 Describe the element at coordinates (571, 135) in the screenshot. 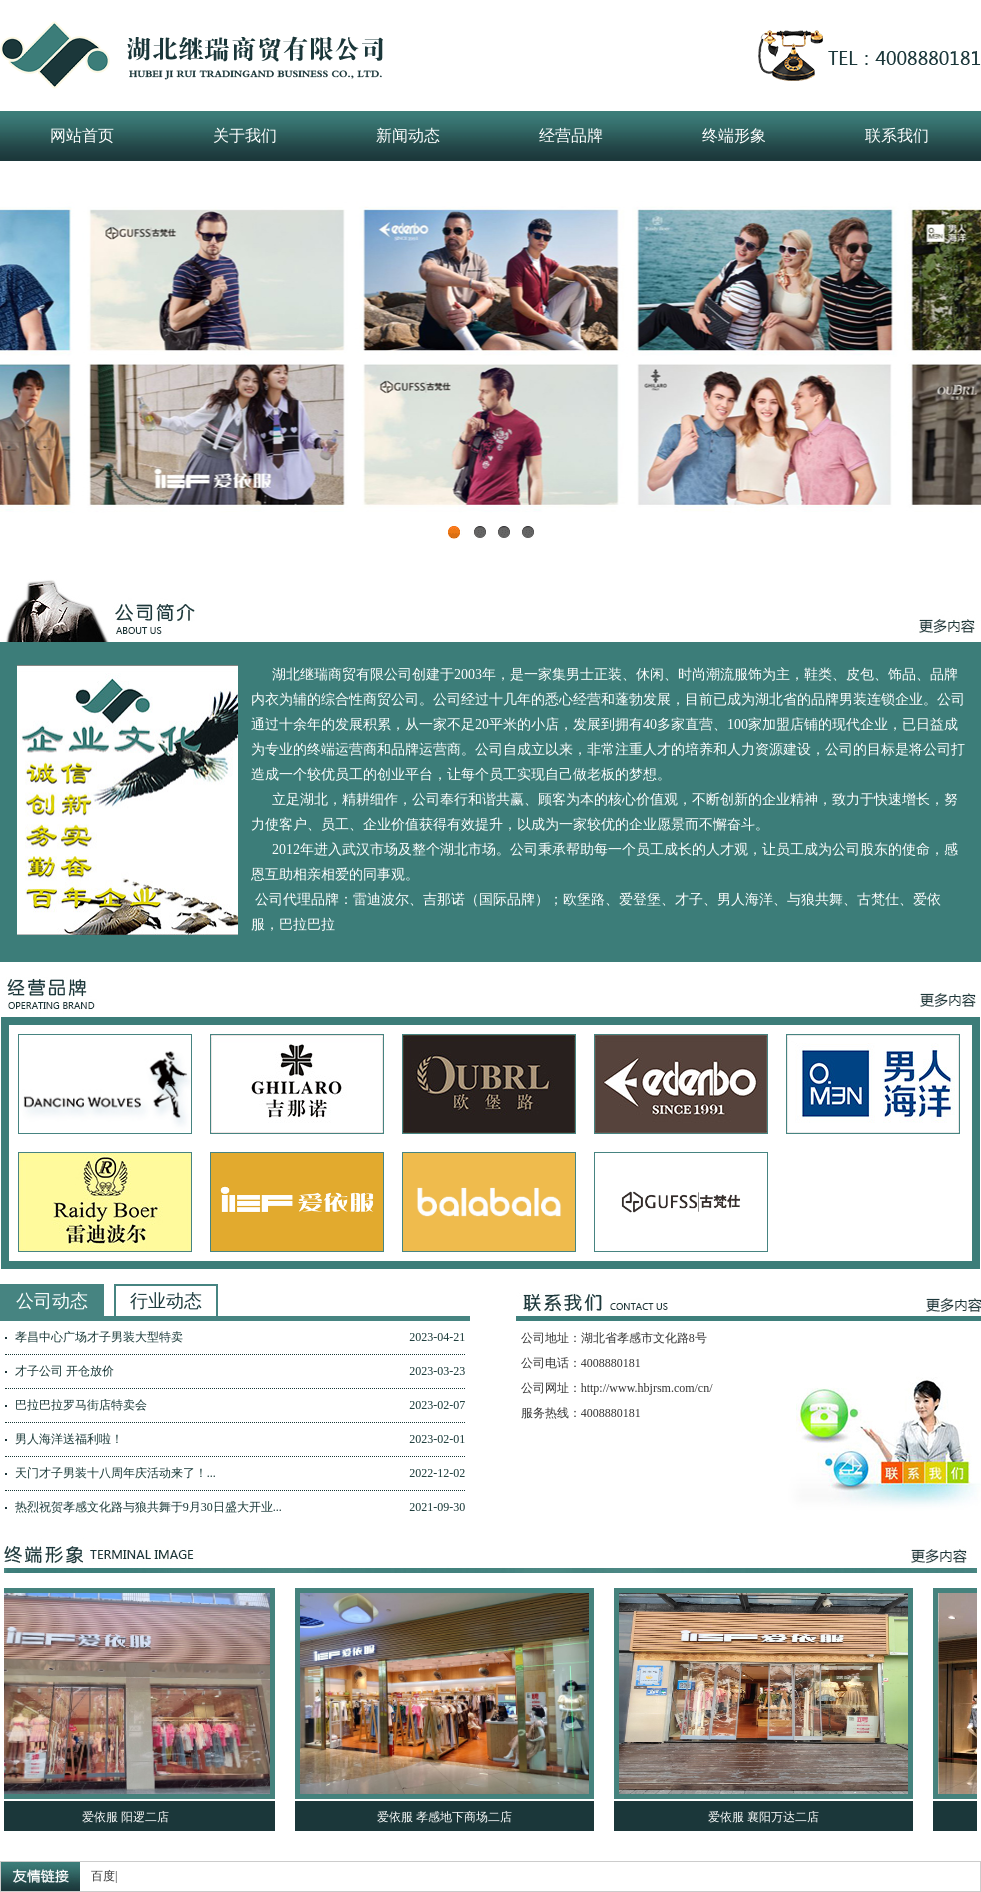

I see `经营品牌` at that location.